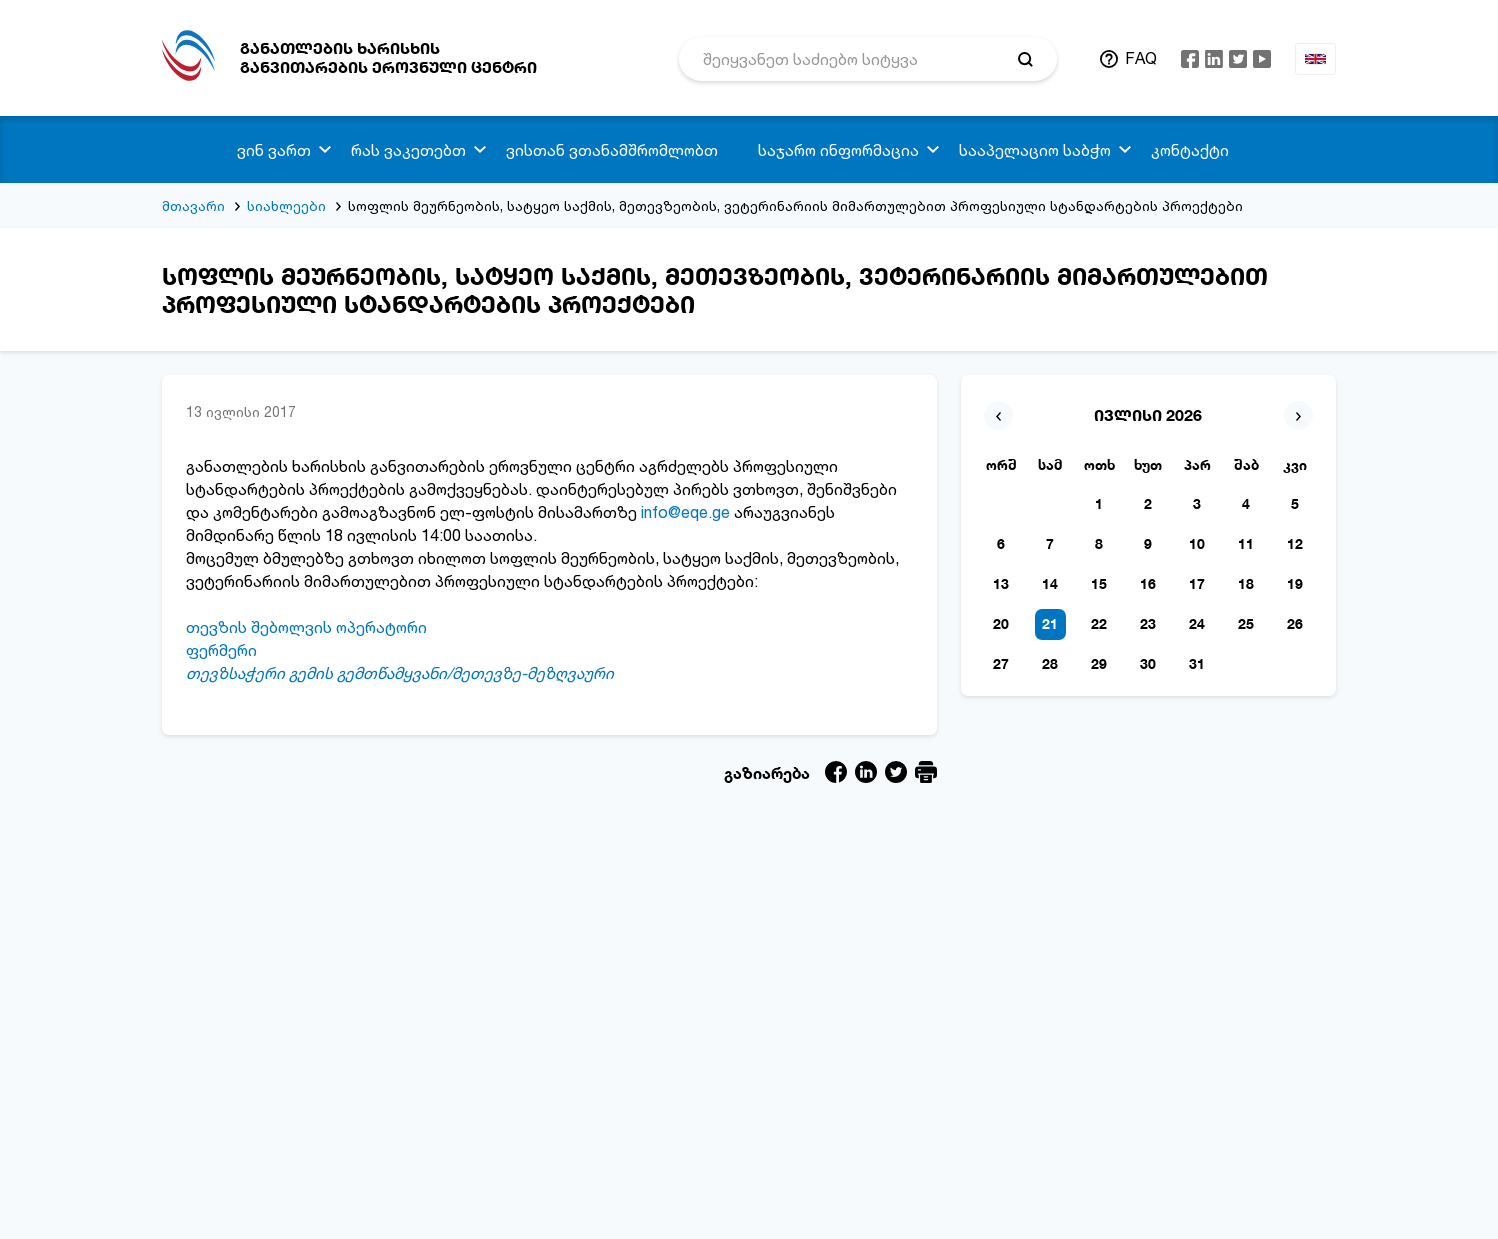 This screenshot has width=1498, height=1239. I want to click on სააპელაციო საბჭო, so click(1035, 150).